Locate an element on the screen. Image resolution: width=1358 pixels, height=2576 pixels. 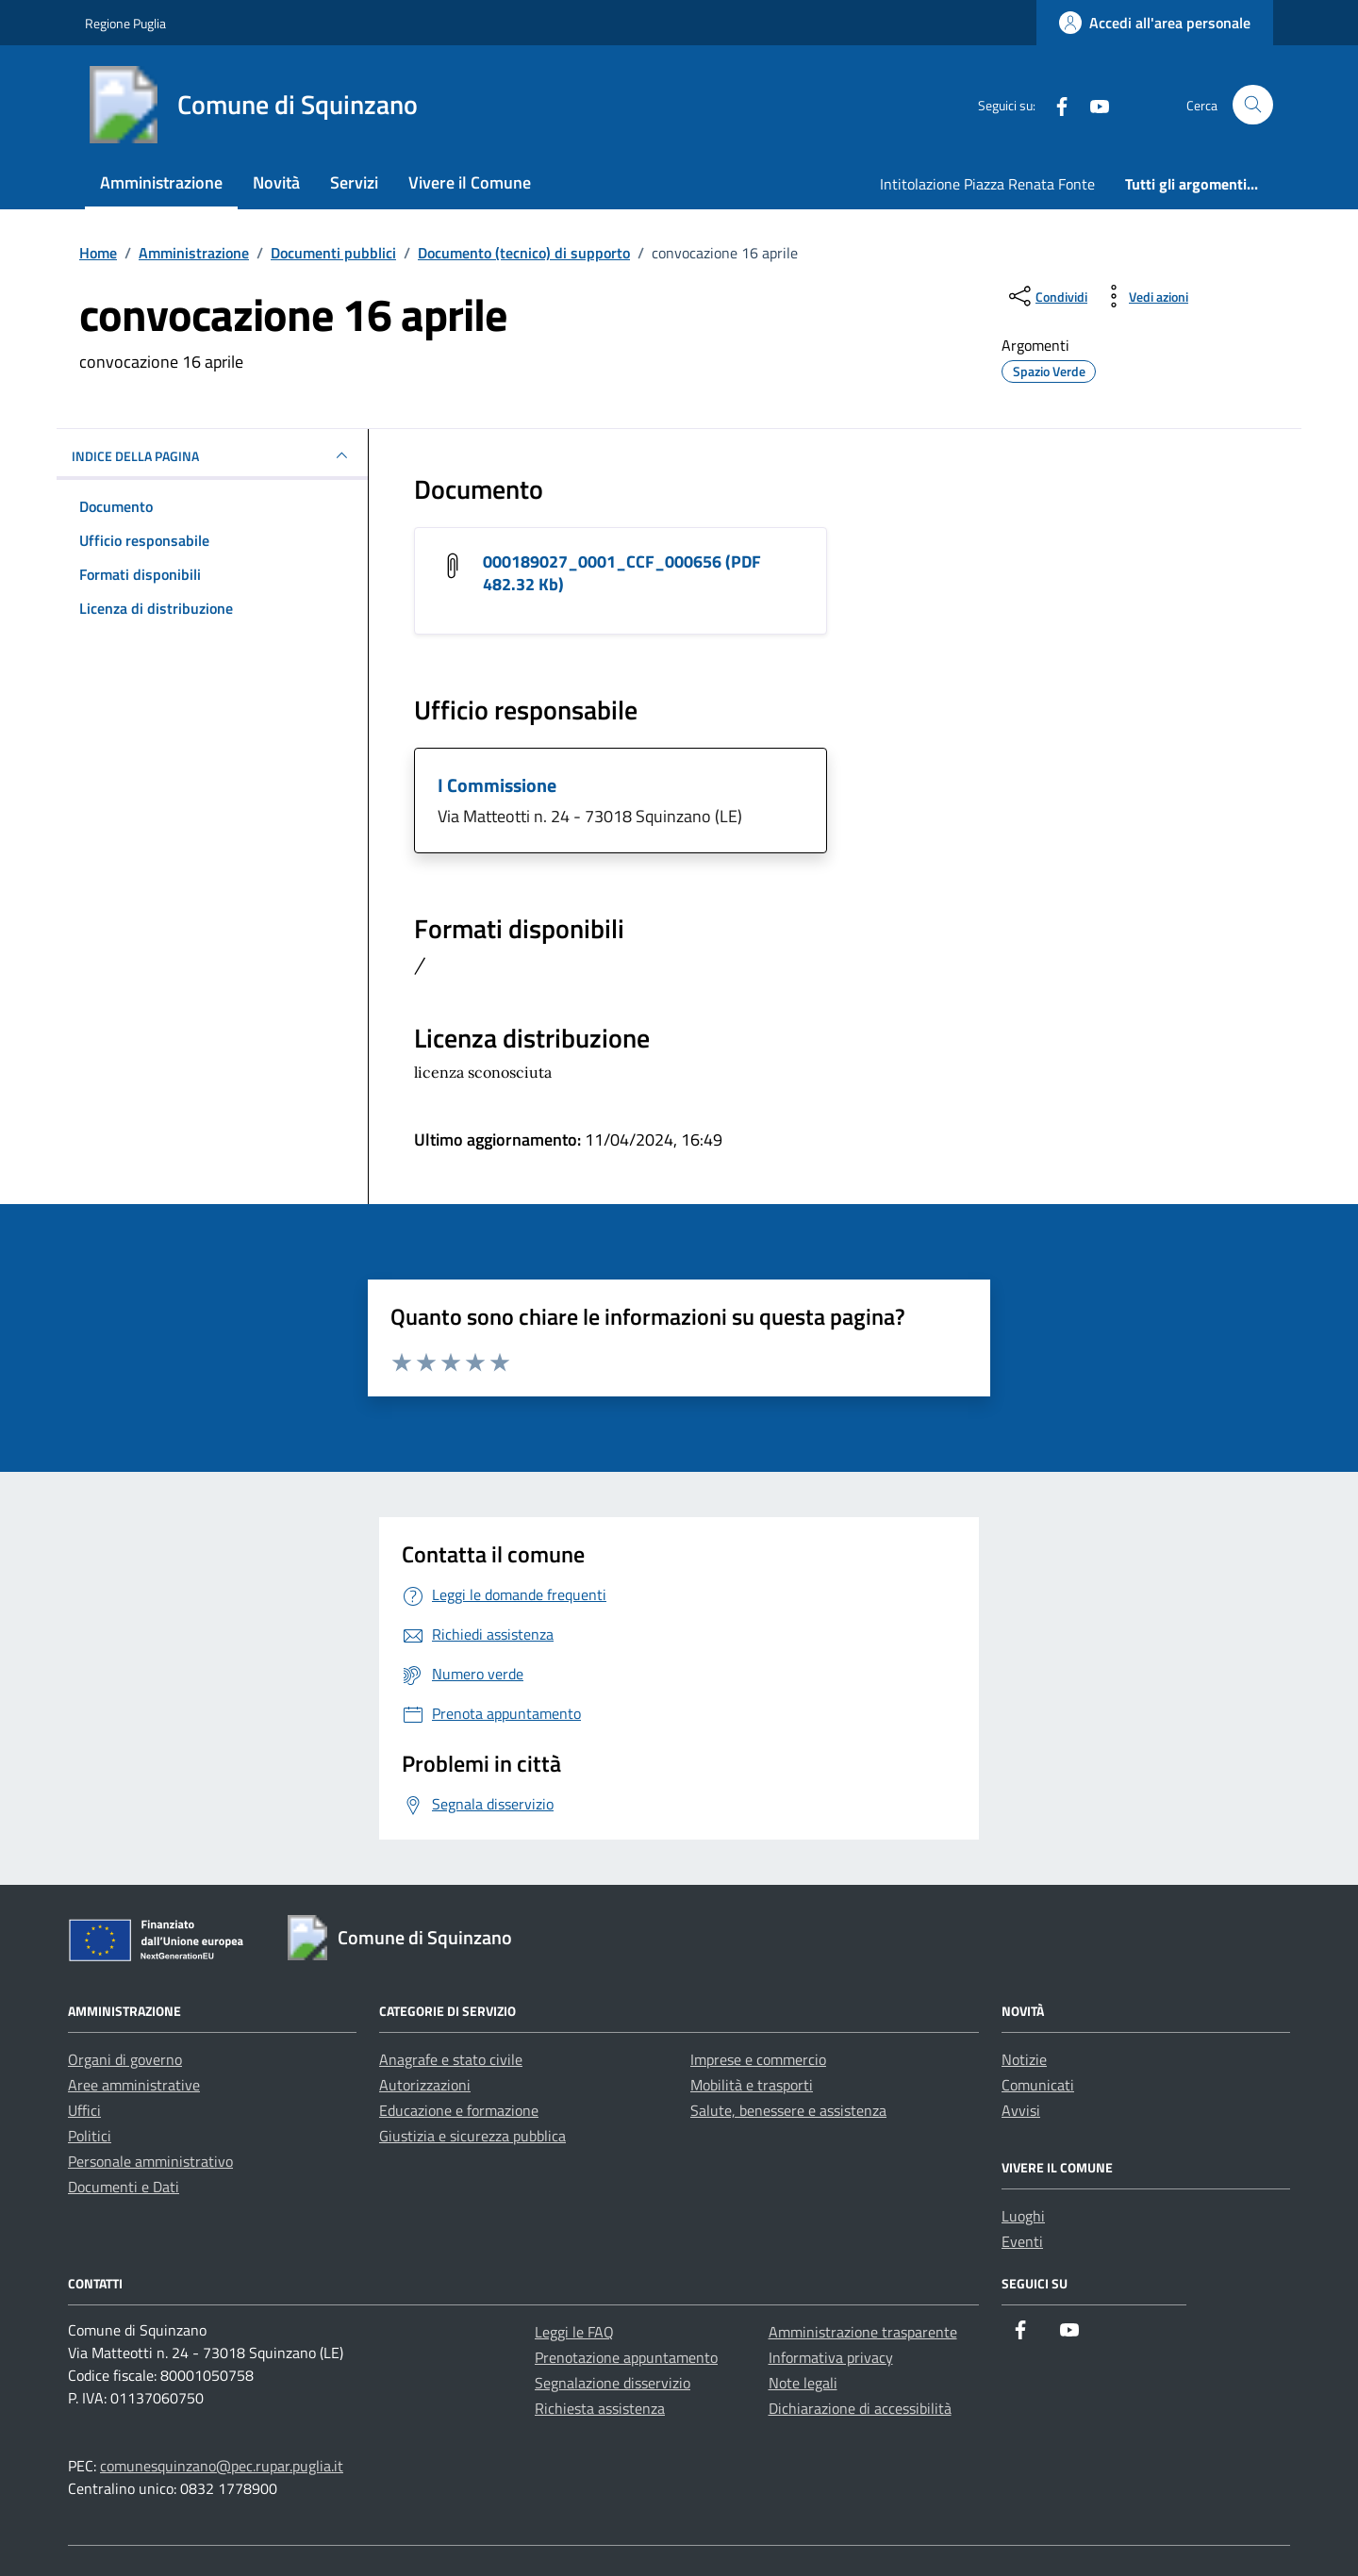
I Commissione is located at coordinates (497, 785).